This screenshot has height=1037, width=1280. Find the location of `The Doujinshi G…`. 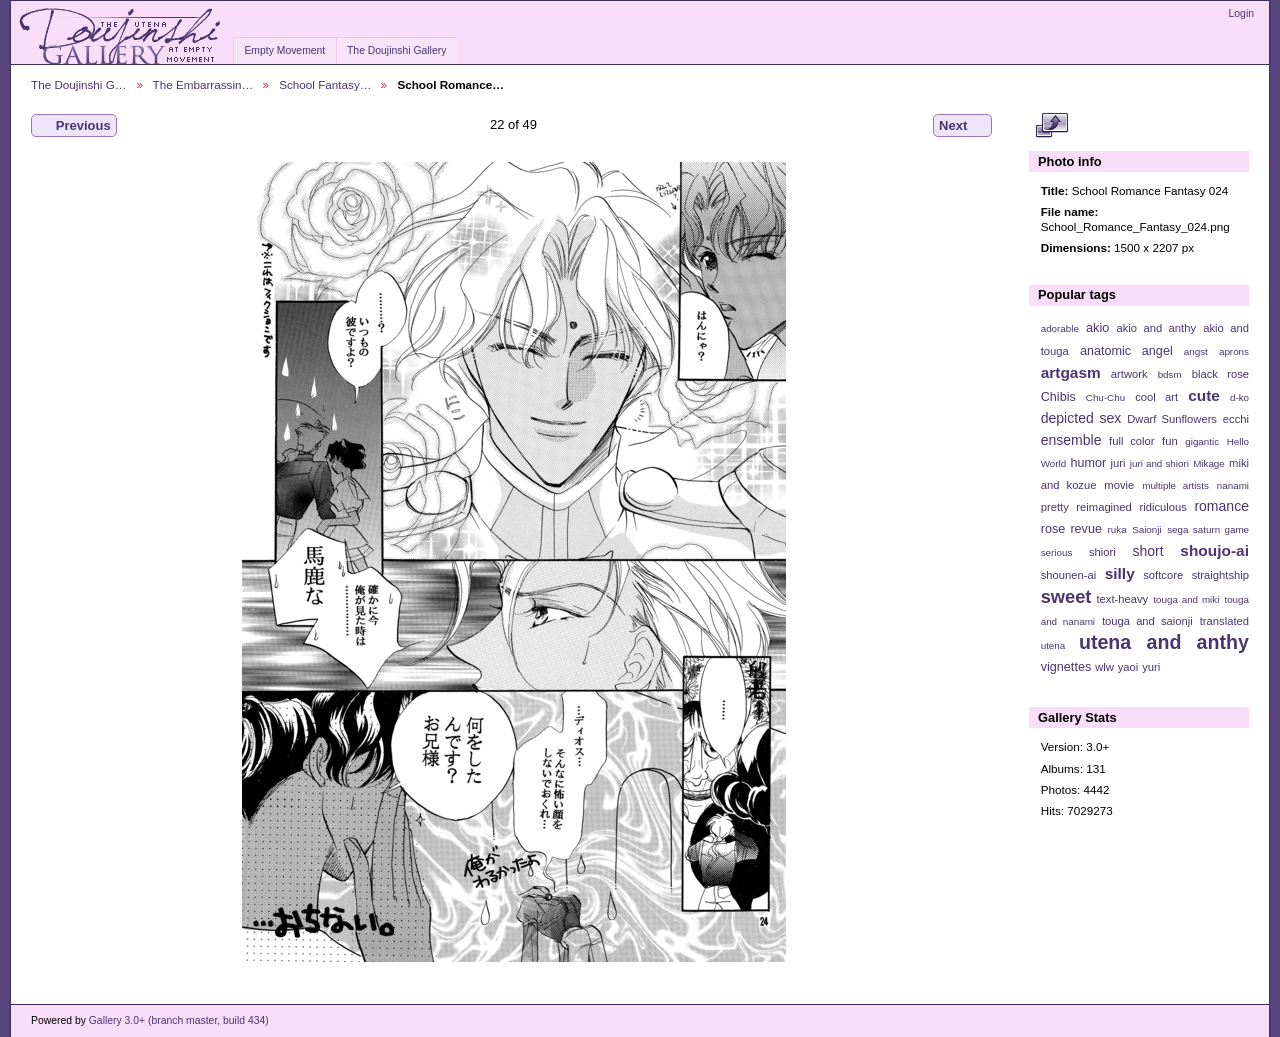

The Doujinshi G… is located at coordinates (79, 84).